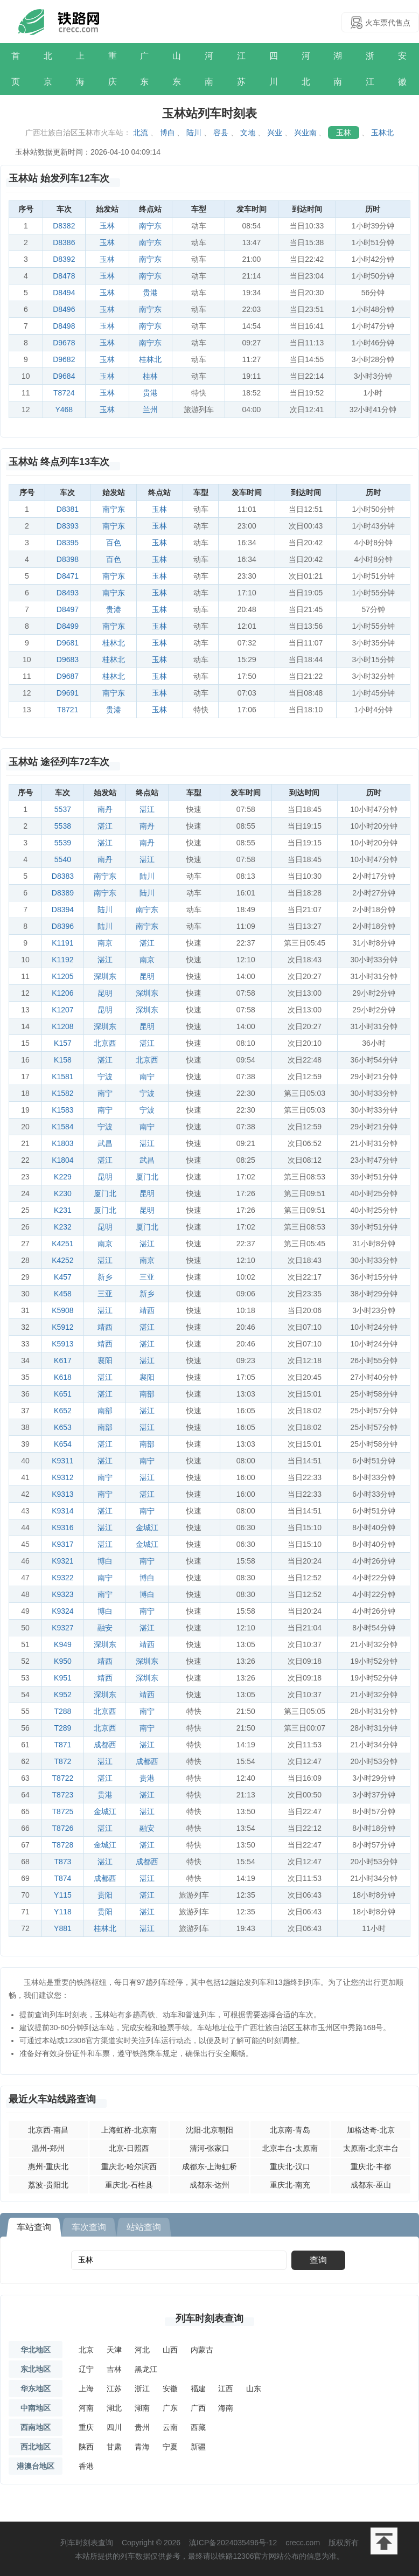  Describe the element at coordinates (147, 1277) in the screenshot. I see `三亚` at that location.